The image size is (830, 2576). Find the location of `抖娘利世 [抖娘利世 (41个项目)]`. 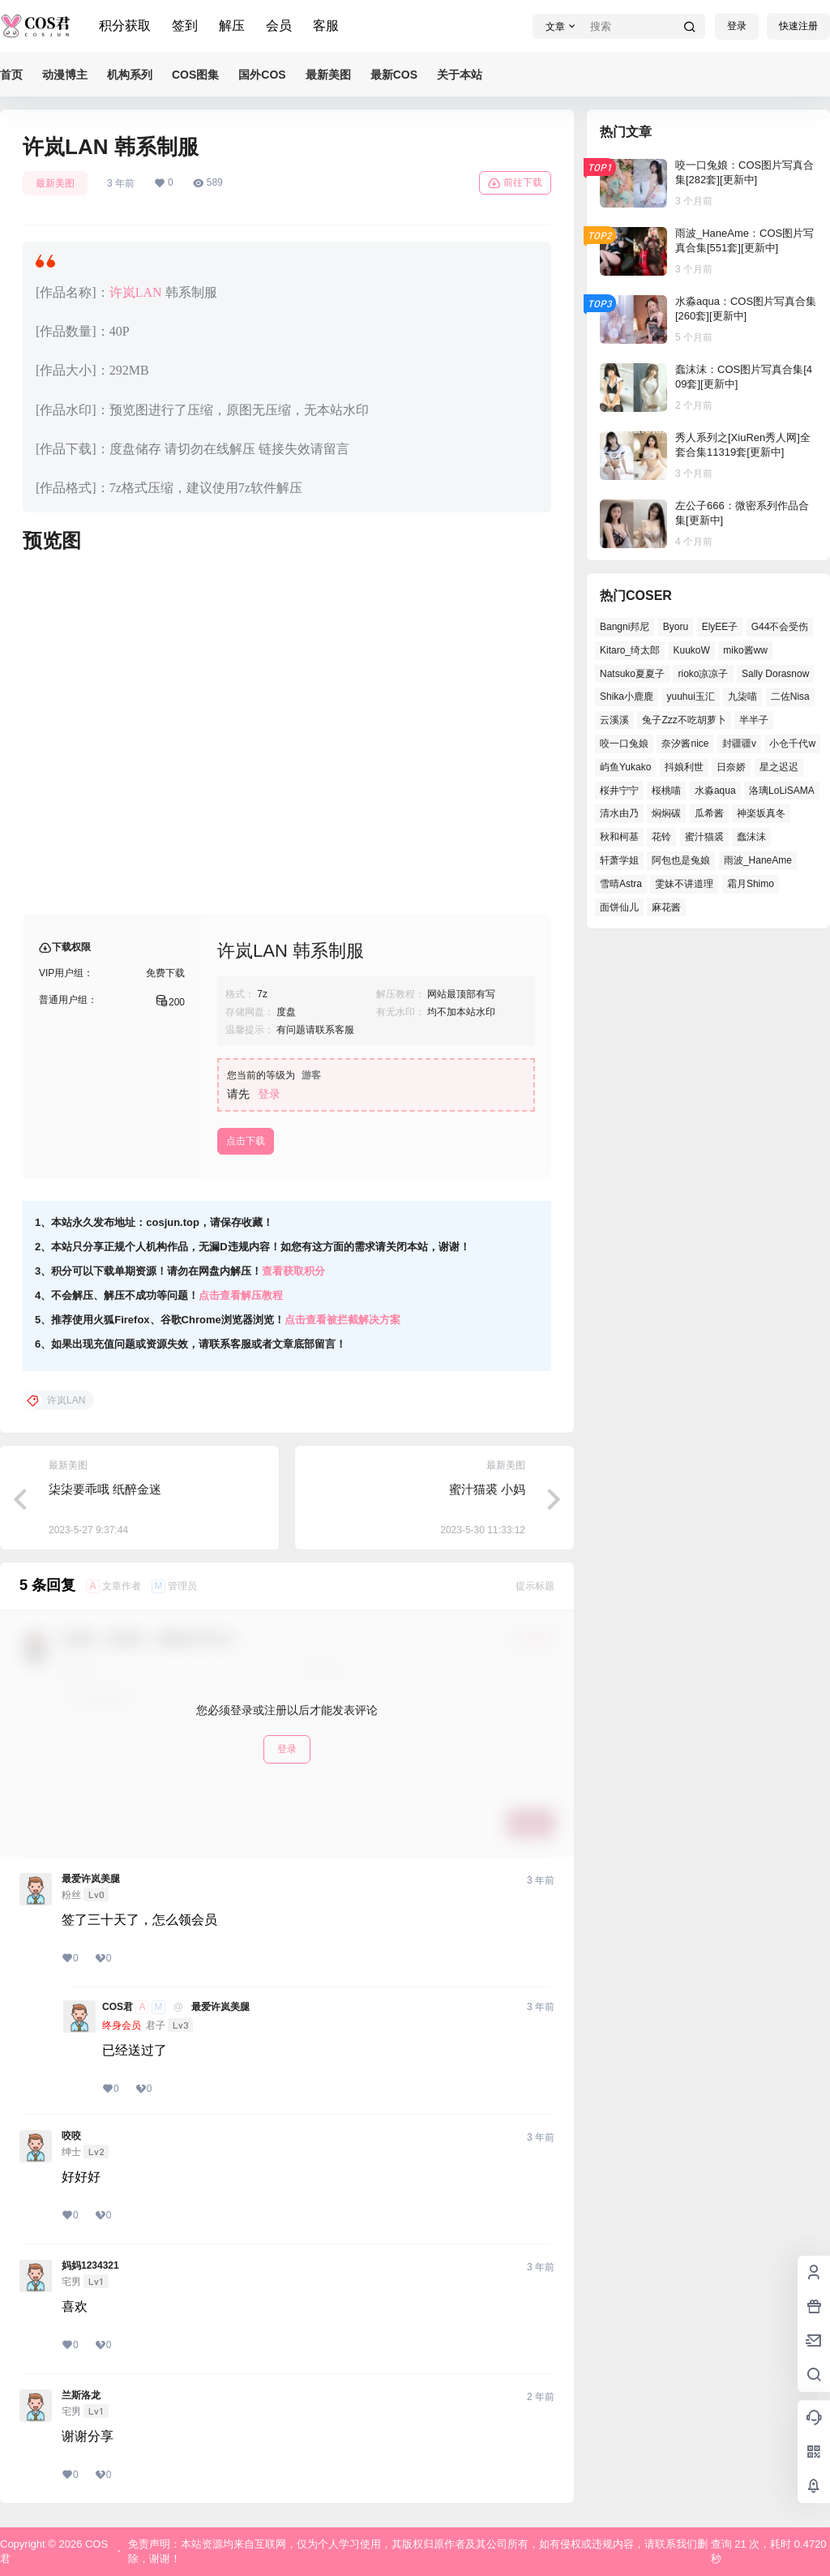

抖娘利世 [抖娘利世 (41个项目)] is located at coordinates (684, 767).